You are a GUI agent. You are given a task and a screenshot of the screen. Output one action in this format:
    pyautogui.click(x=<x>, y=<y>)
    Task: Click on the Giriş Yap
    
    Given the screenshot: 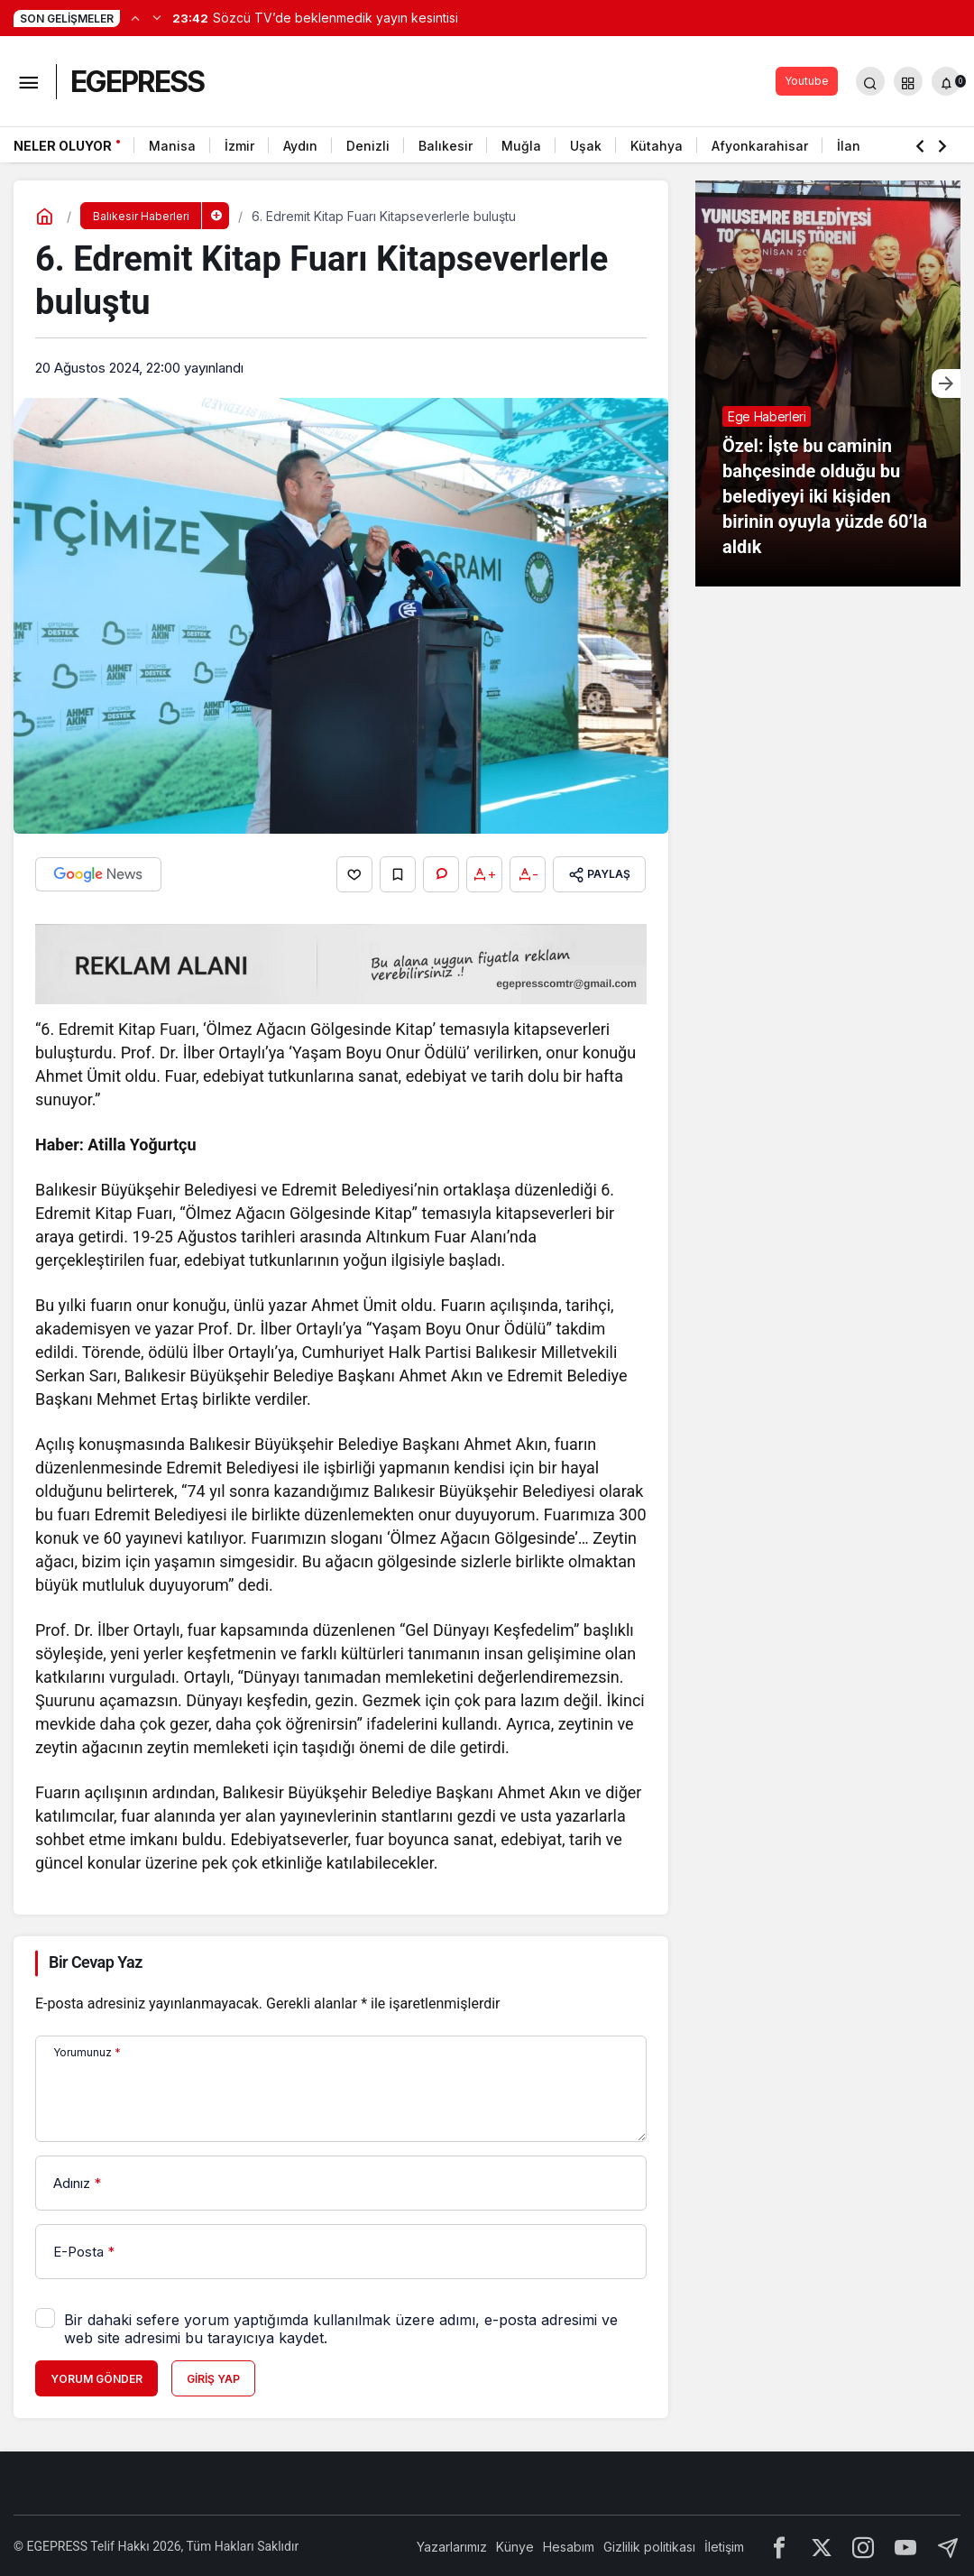 What is the action you would take?
    pyautogui.click(x=213, y=2377)
    